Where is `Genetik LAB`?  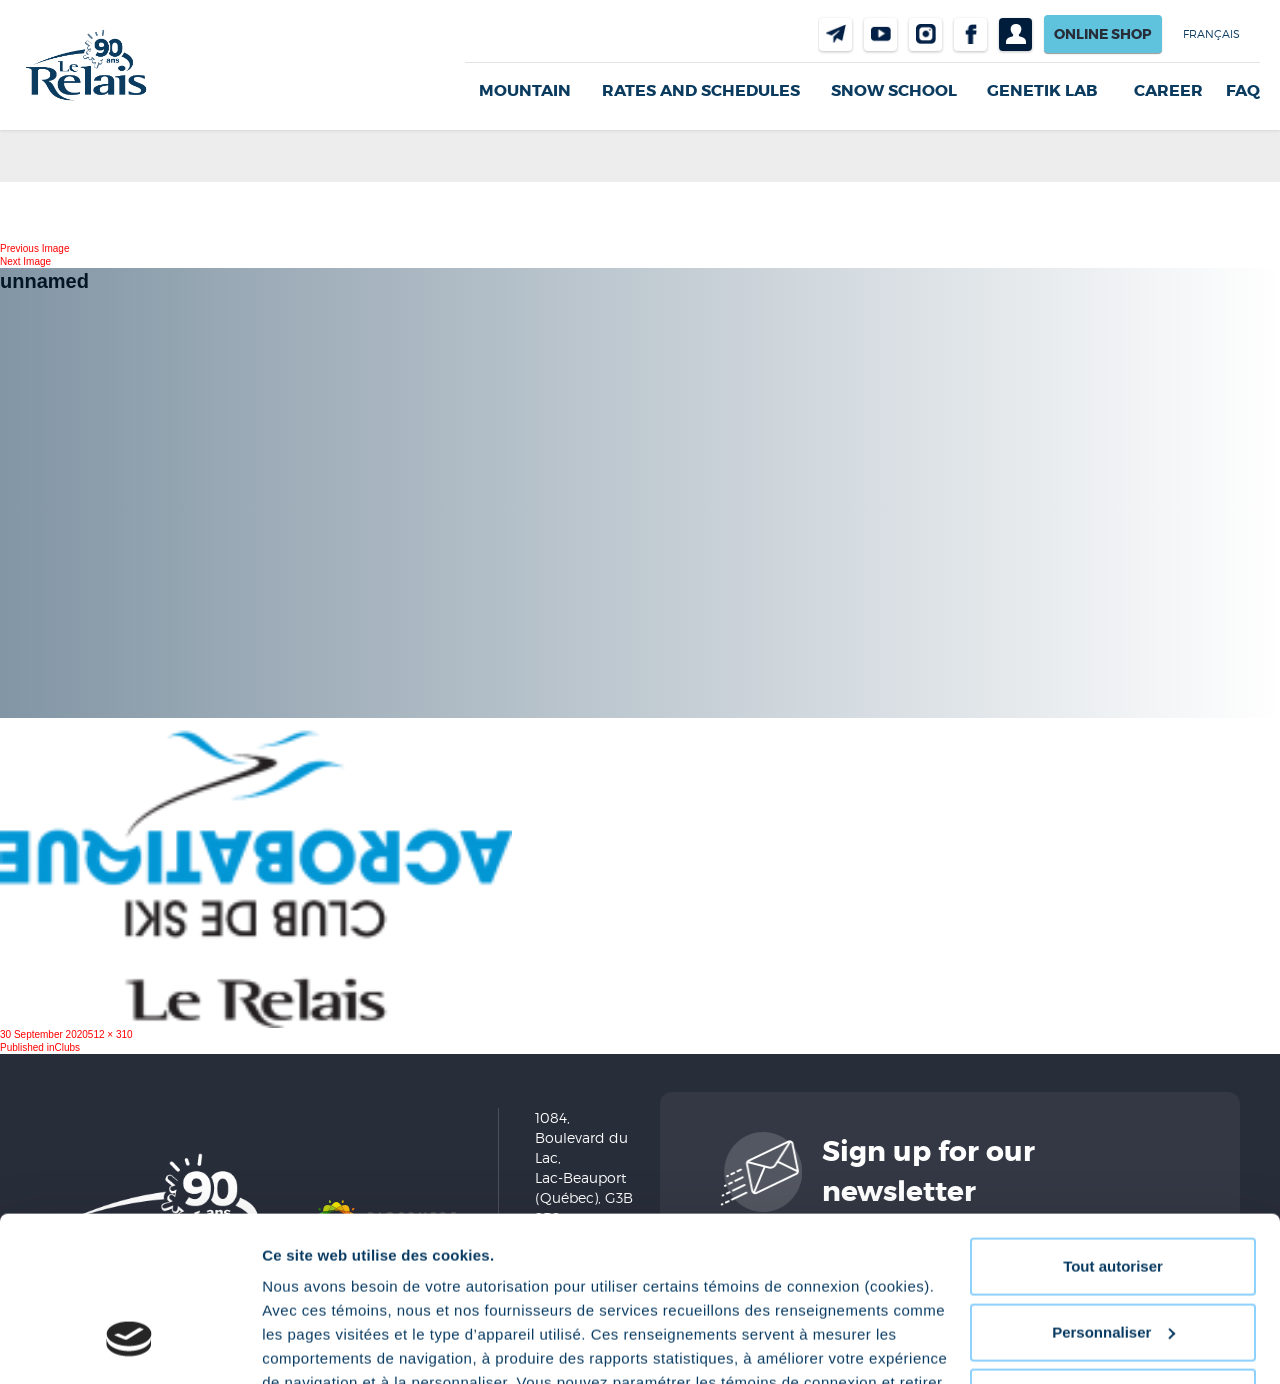
Genetik LAB is located at coordinates (1042, 90).